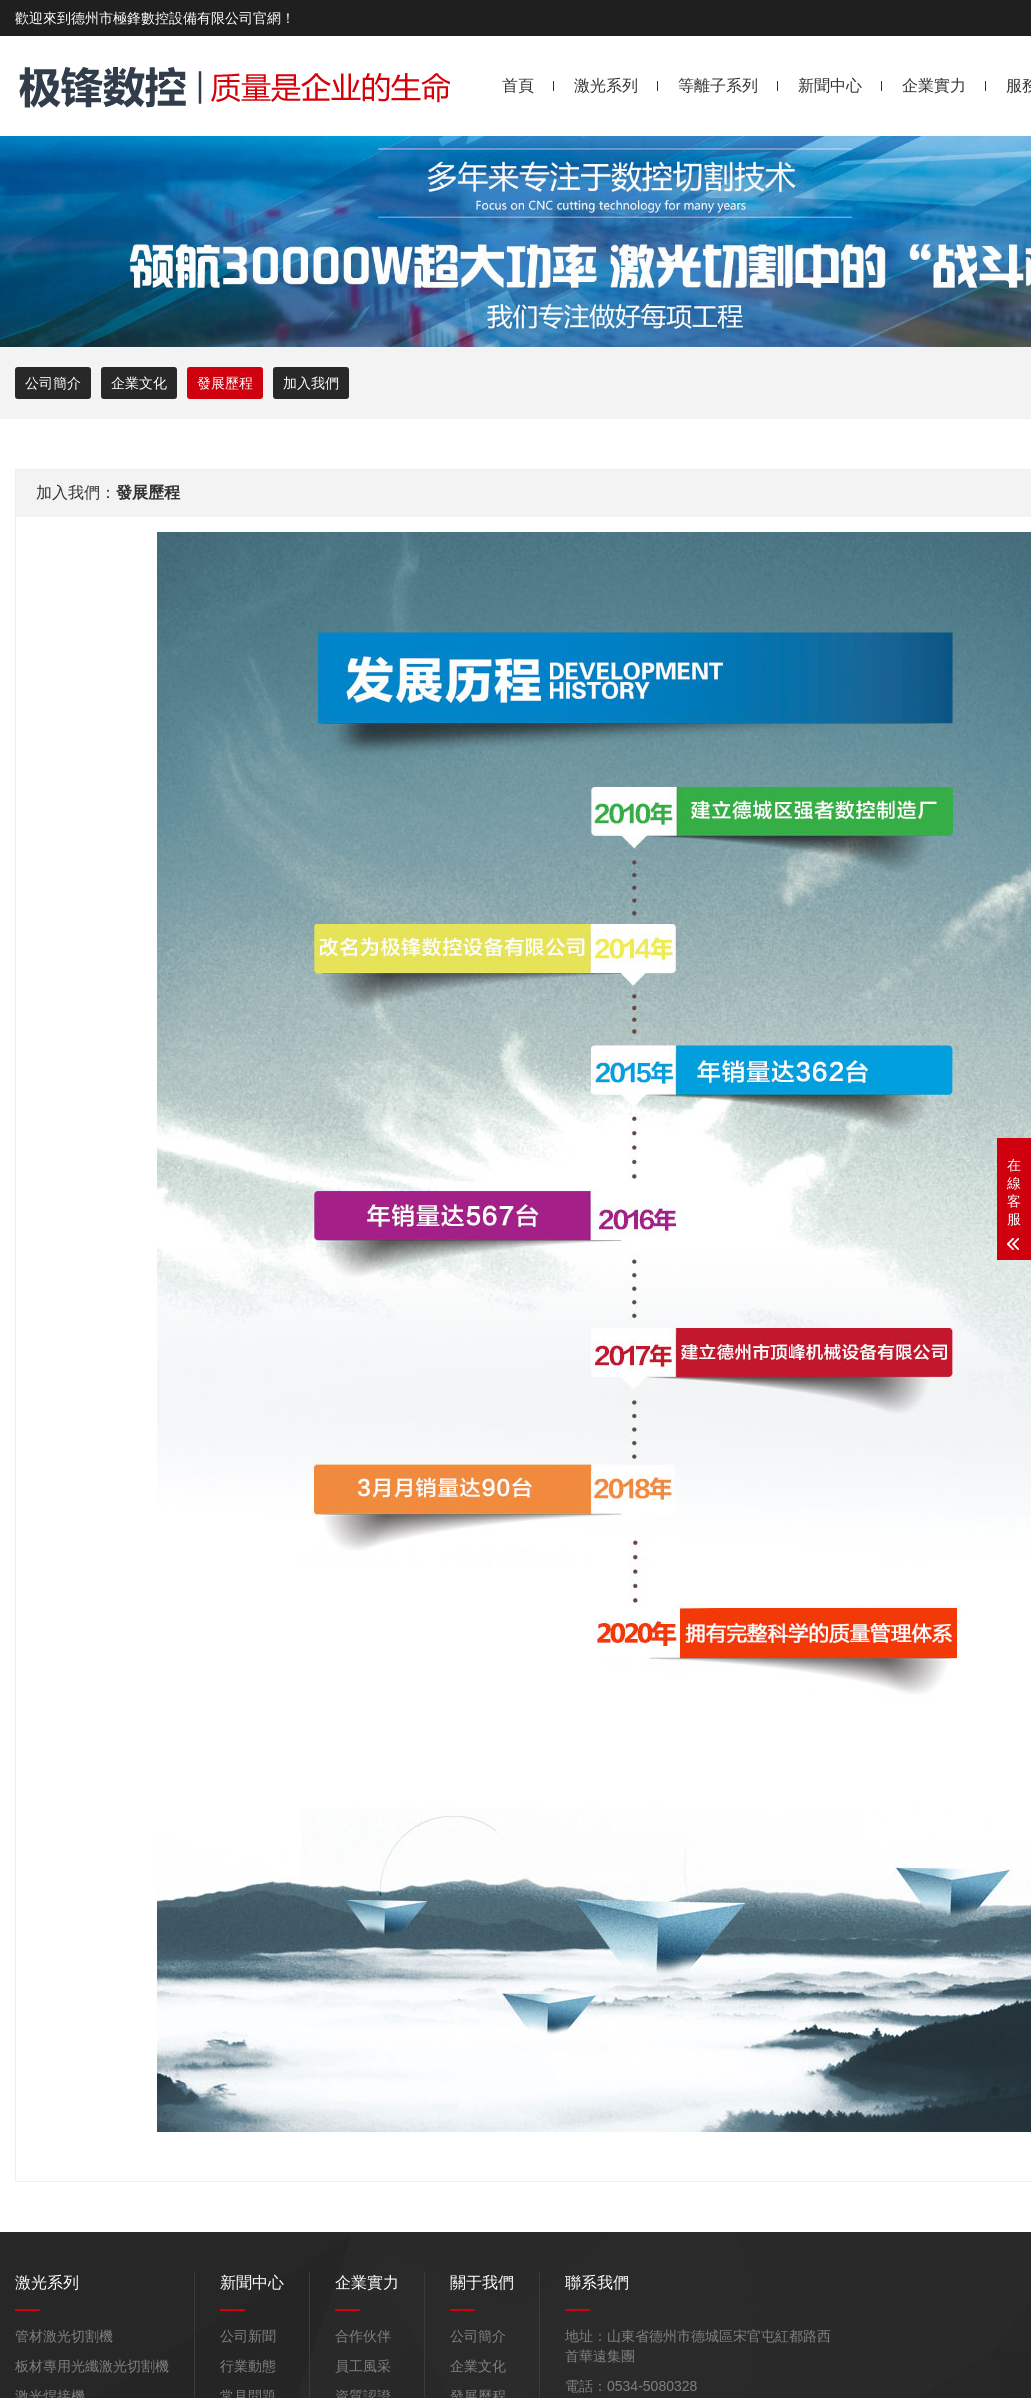 The width and height of the screenshot is (1031, 2398). I want to click on 新聞中心, so click(830, 85).